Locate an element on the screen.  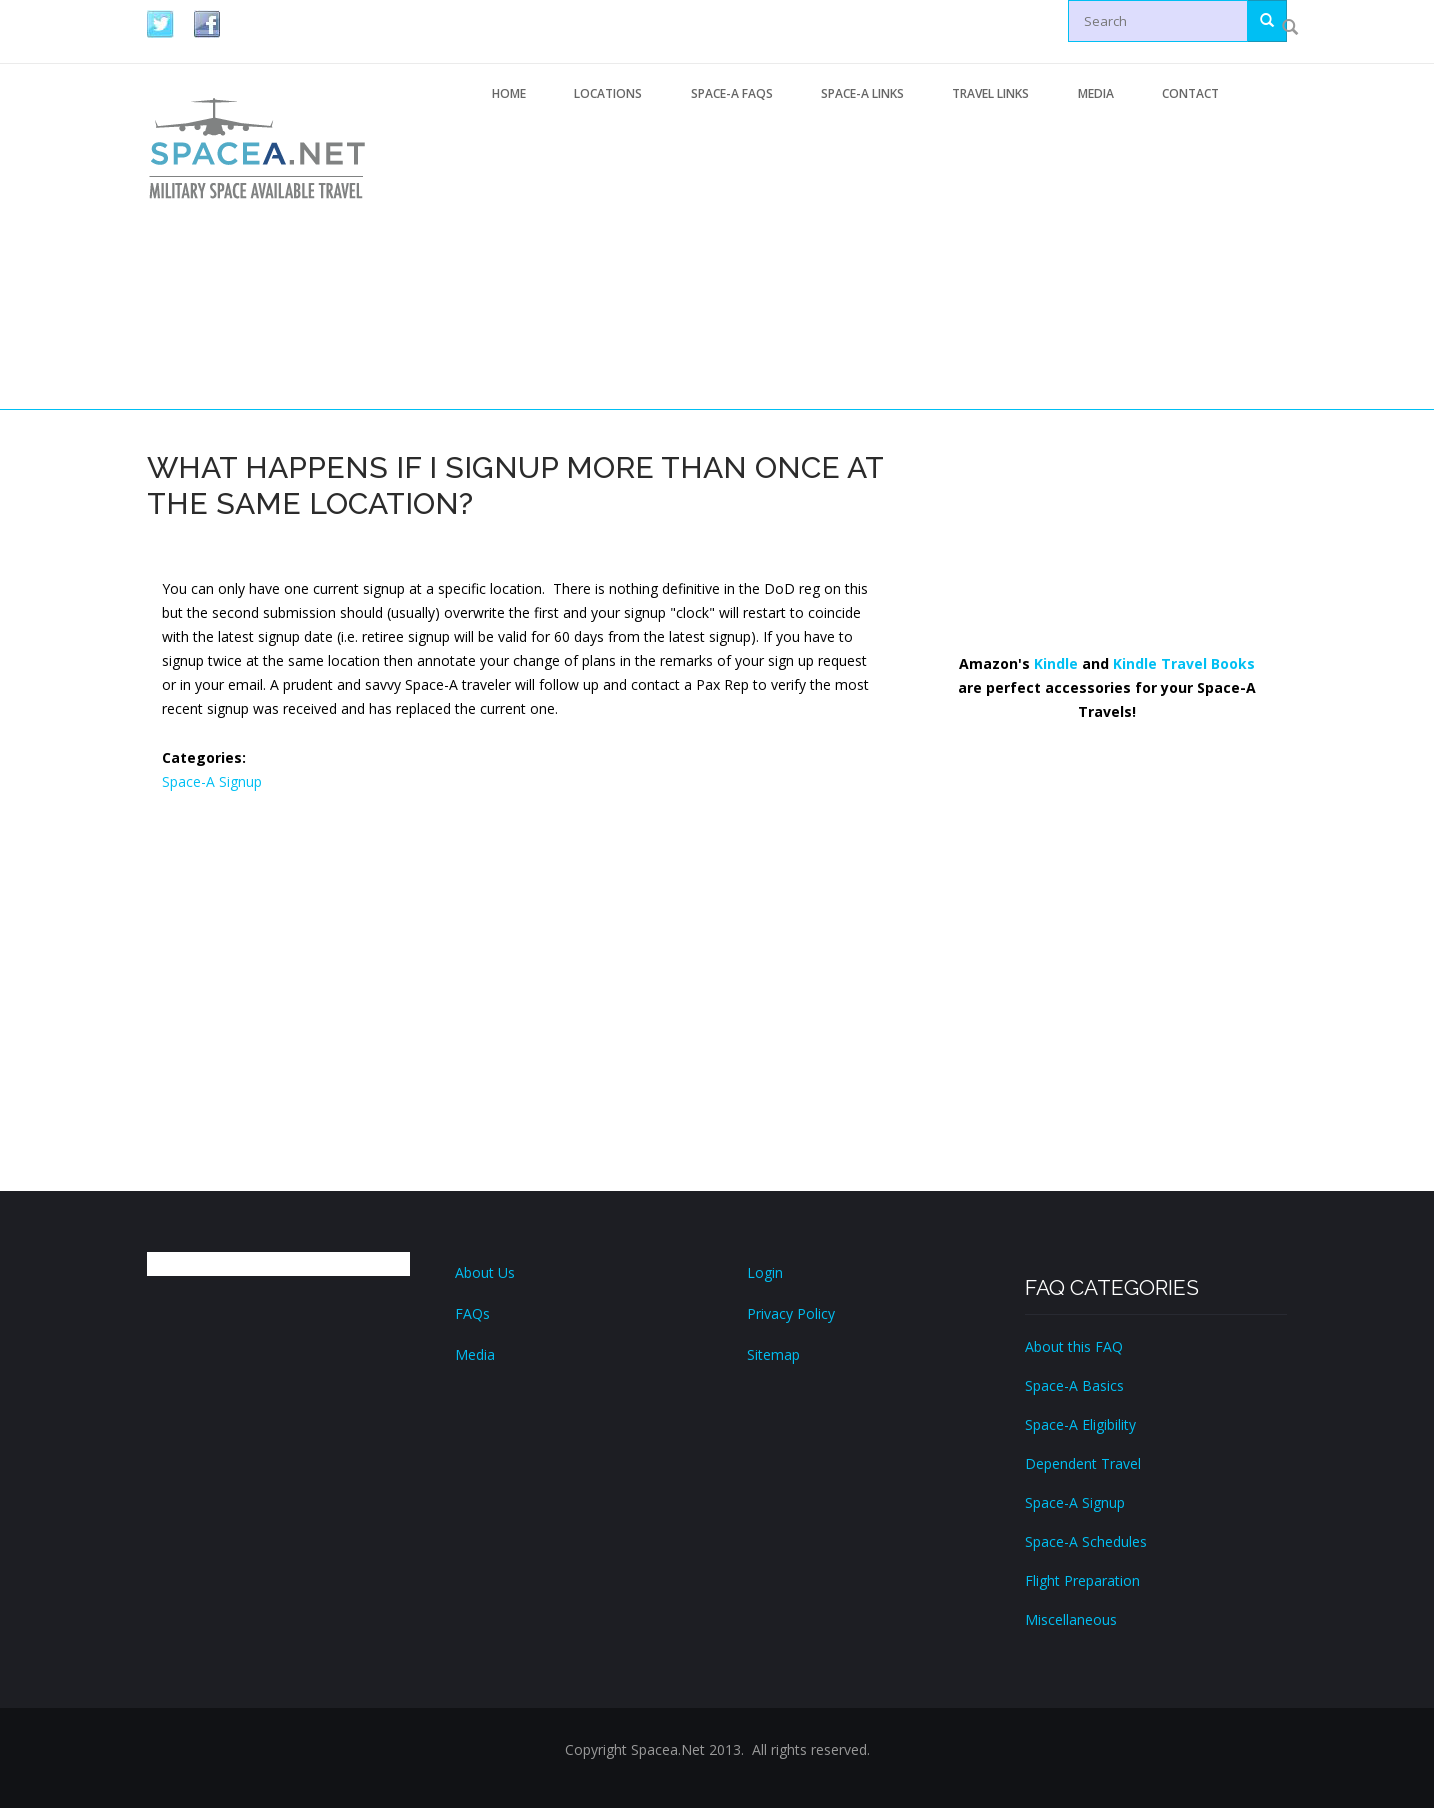
Privacy Policy is located at coordinates (791, 1314).